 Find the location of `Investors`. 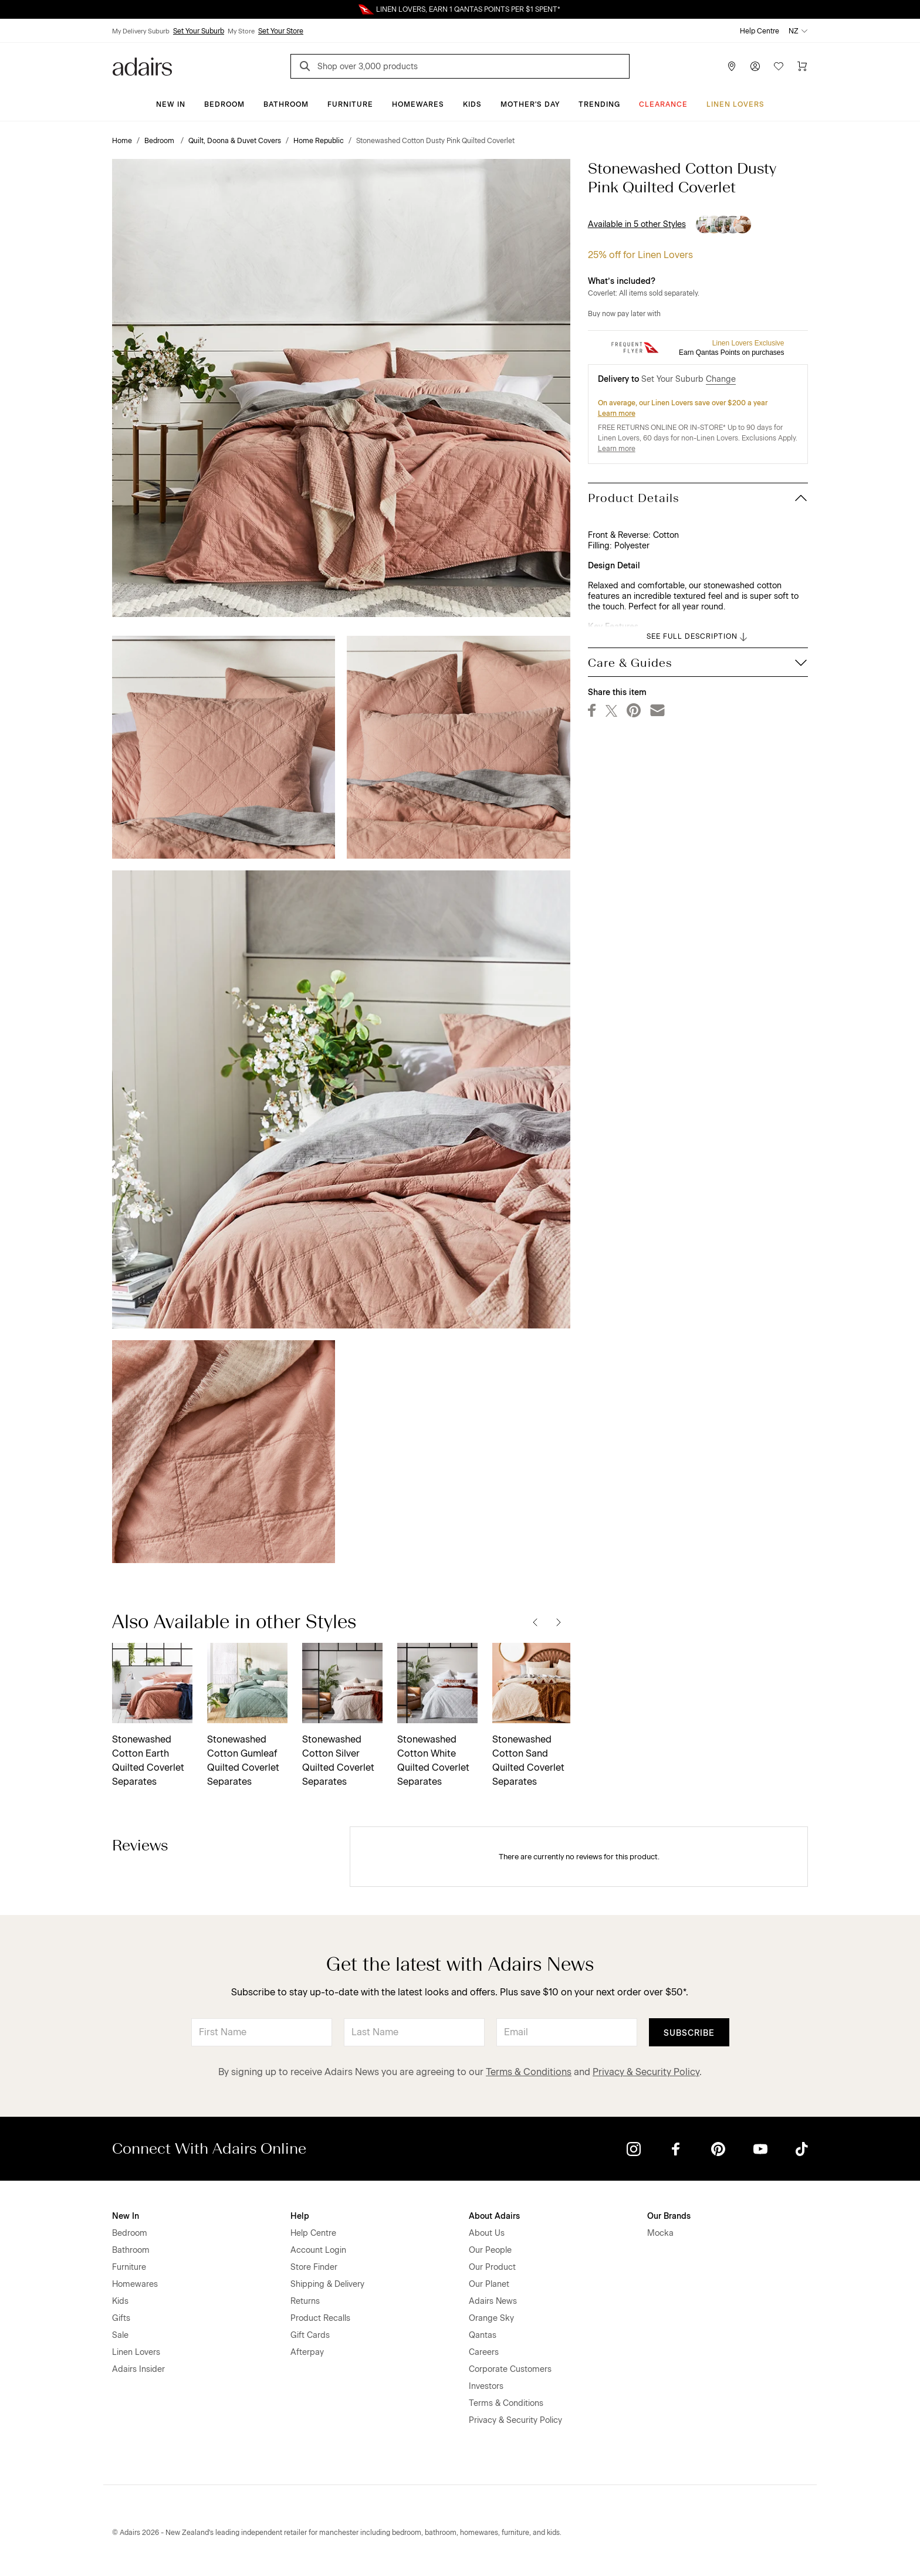

Investors is located at coordinates (486, 2386).